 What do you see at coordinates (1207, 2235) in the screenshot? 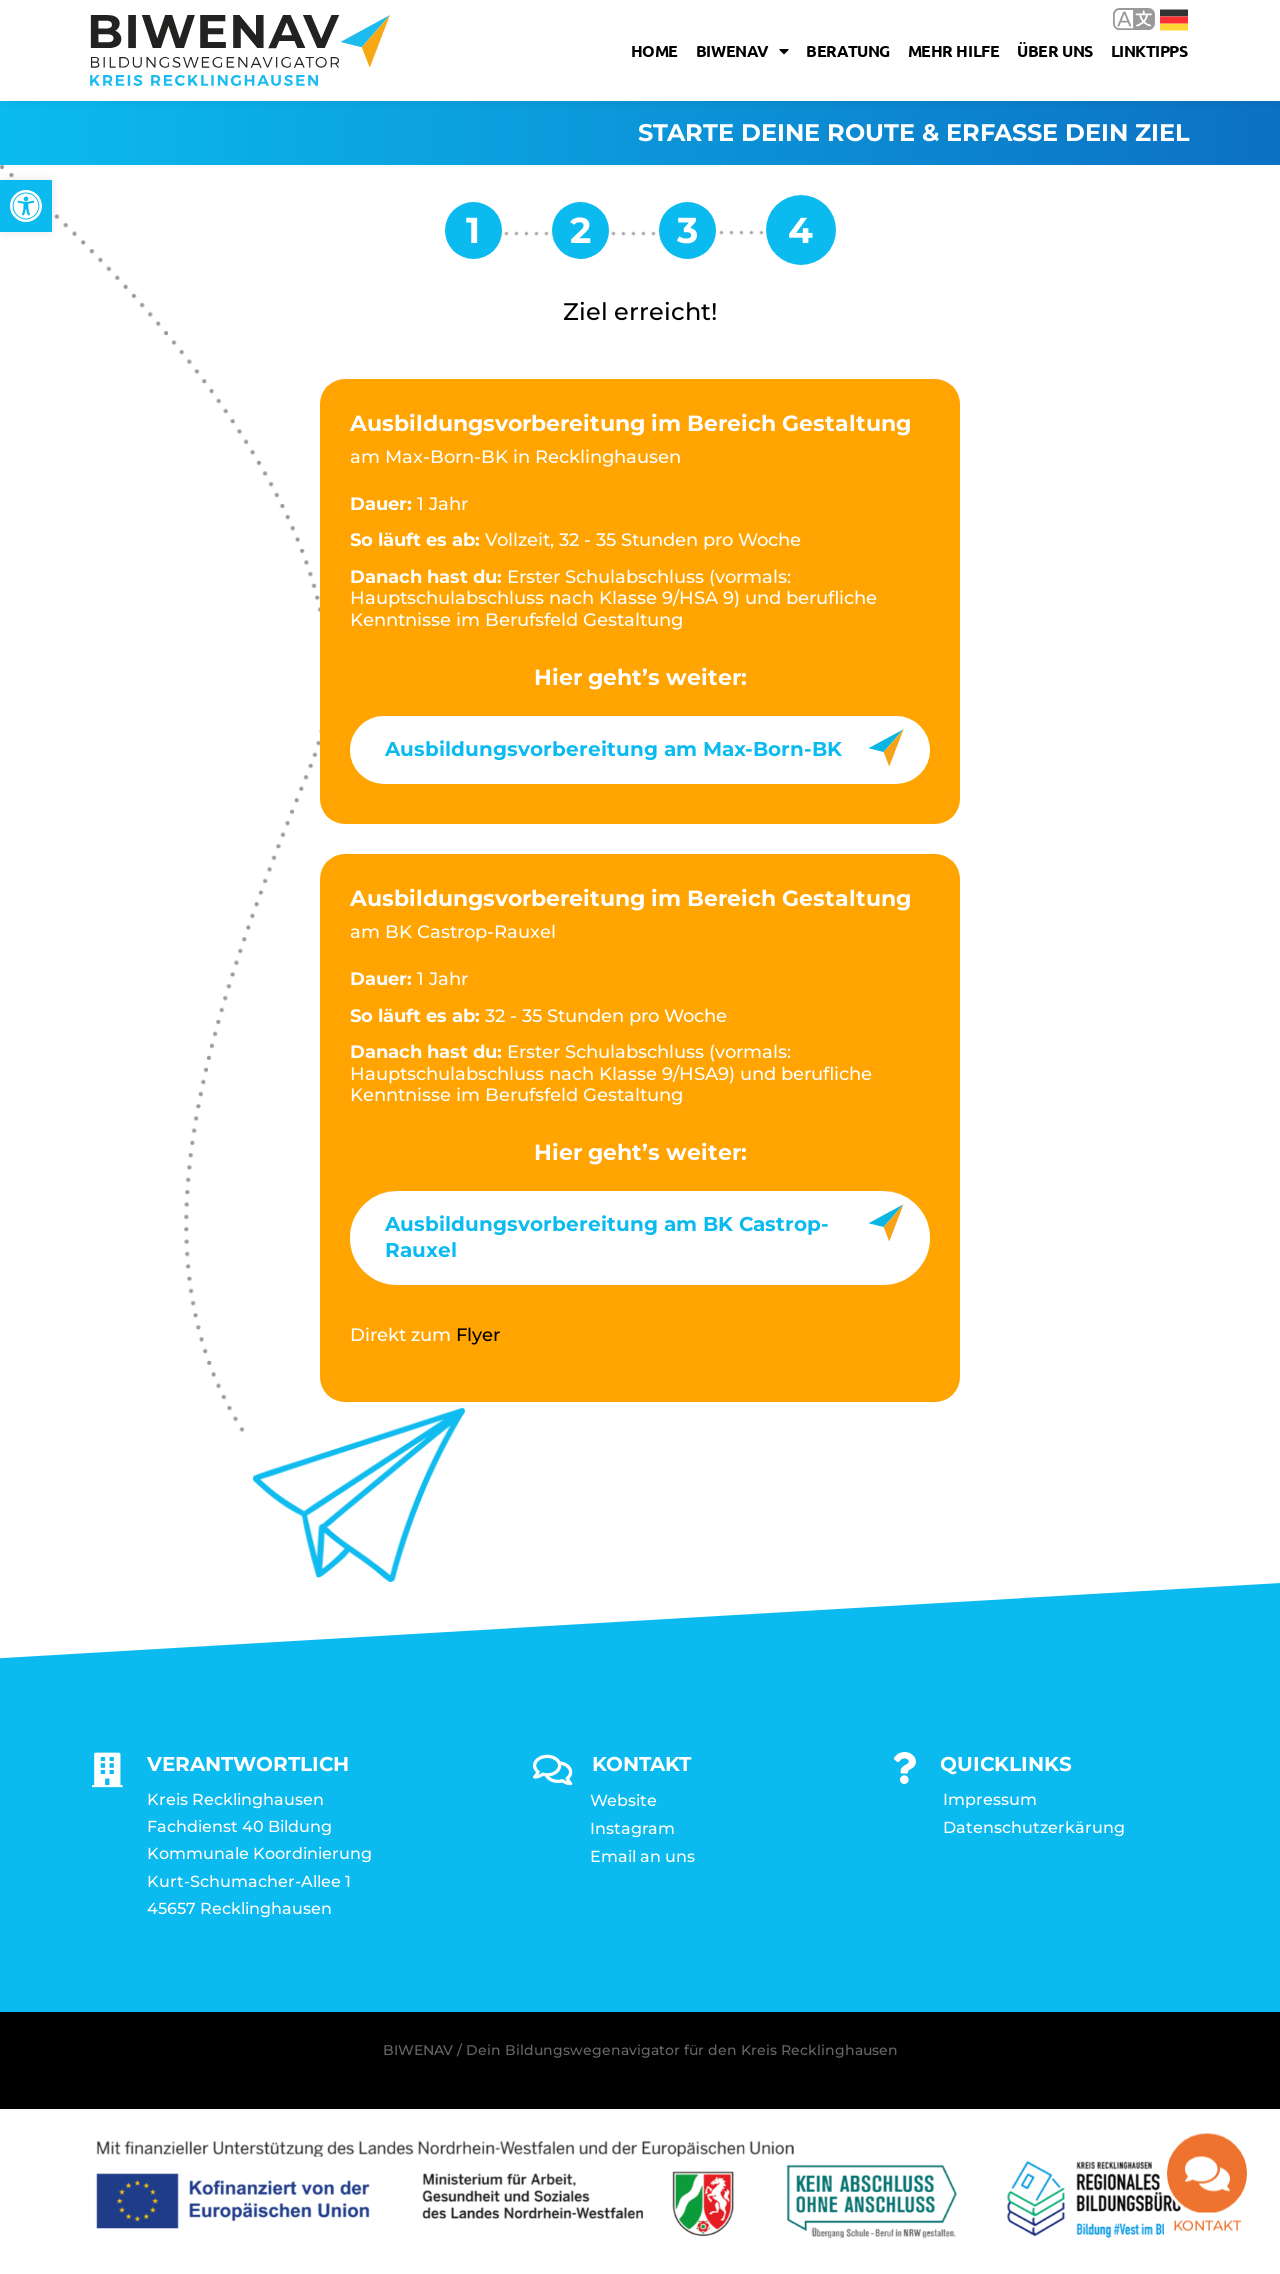
I see `Kontakt [link]` at bounding box center [1207, 2235].